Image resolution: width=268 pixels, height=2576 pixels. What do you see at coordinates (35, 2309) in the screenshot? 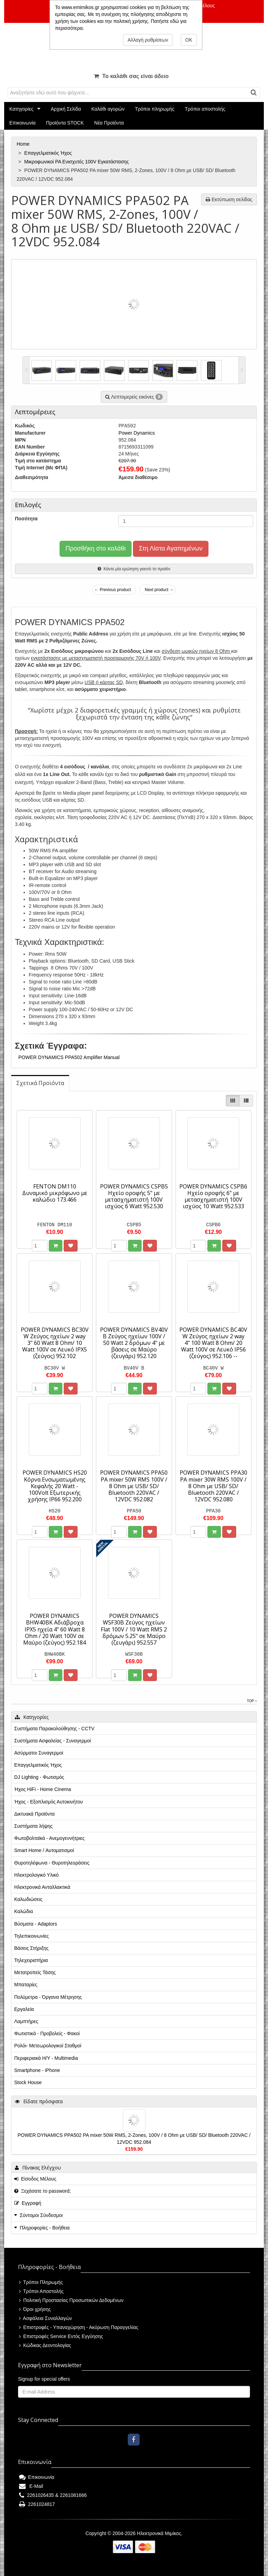
I see `Όροι χρήσης` at bounding box center [35, 2309].